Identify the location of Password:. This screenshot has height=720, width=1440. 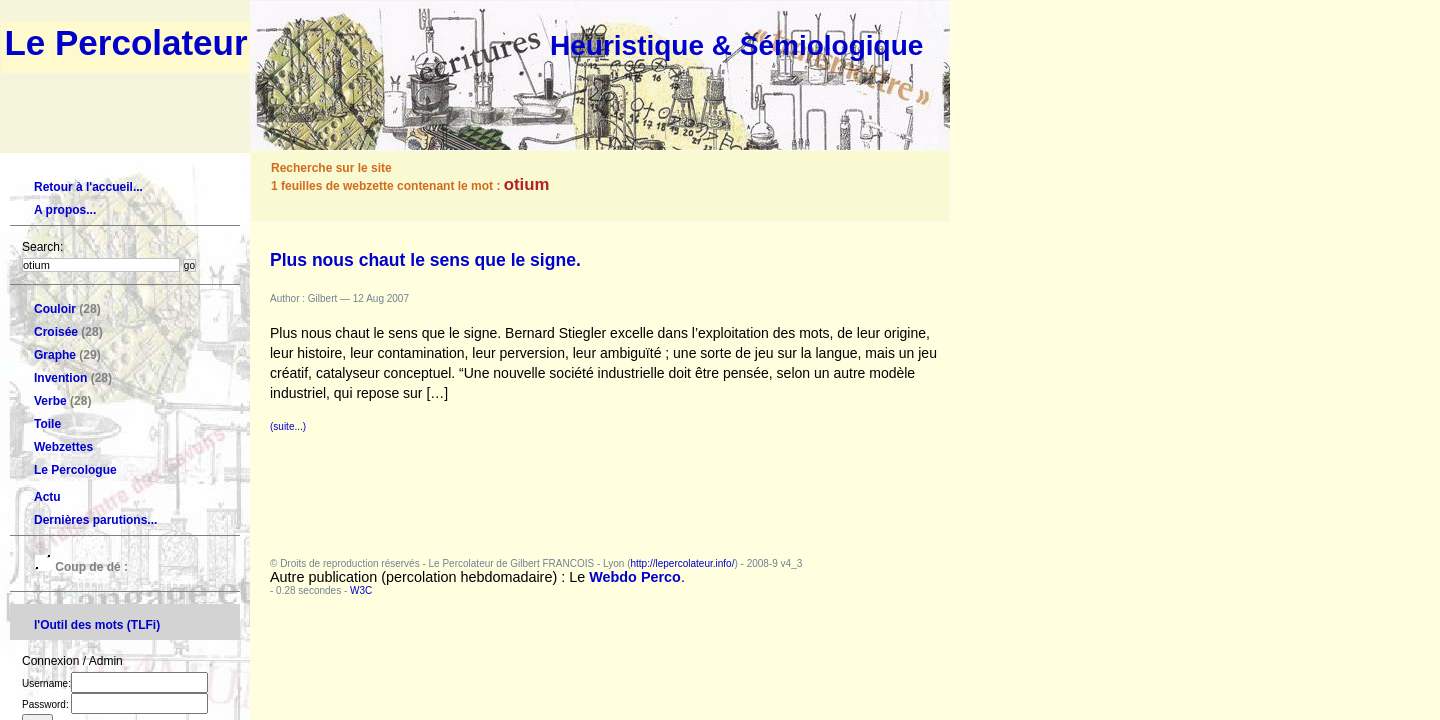
(115, 704).